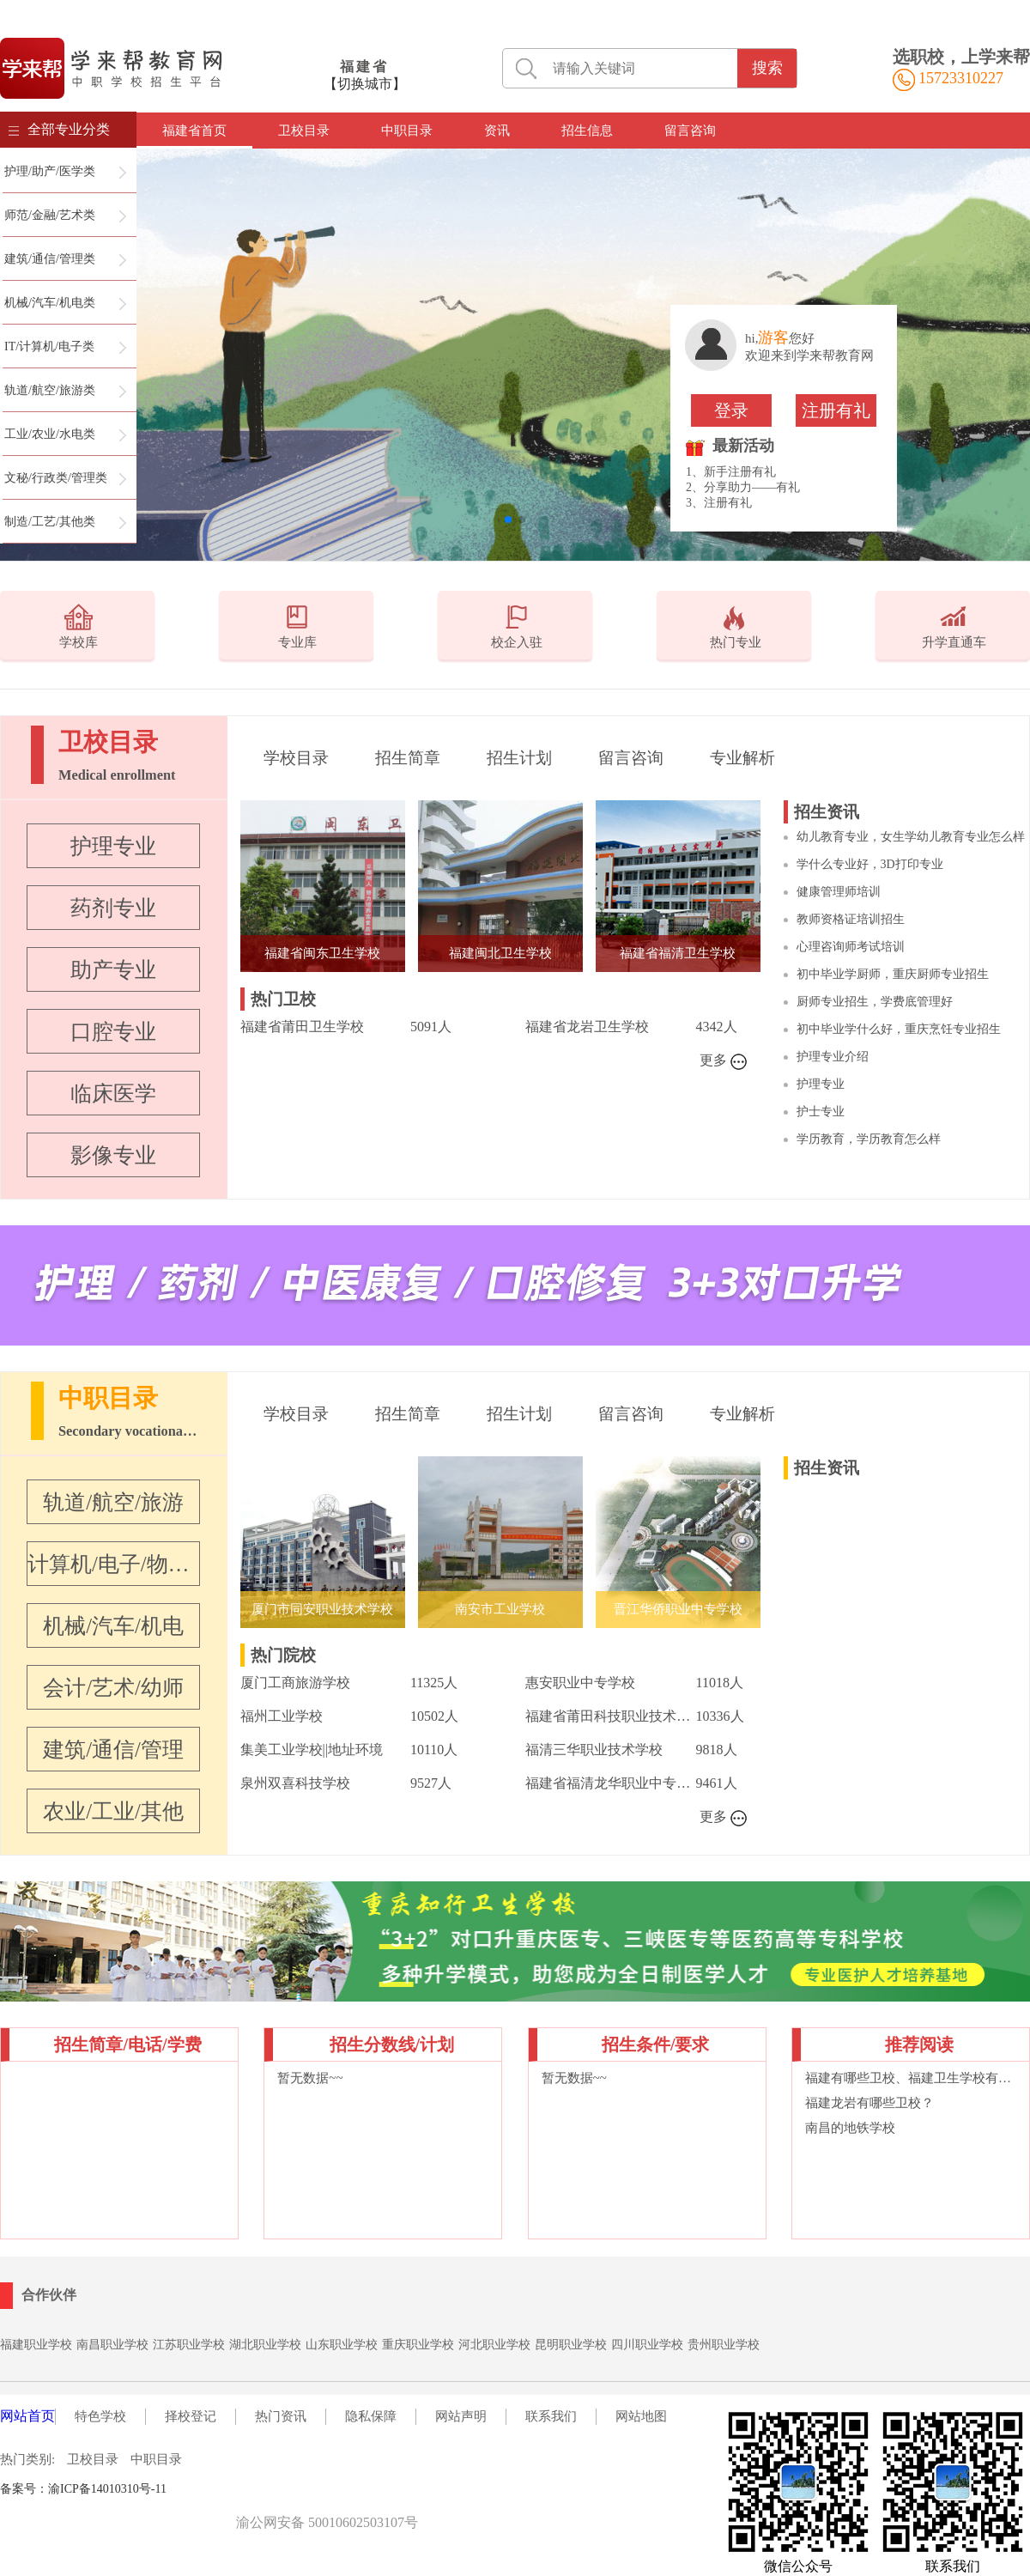  I want to click on 网站地图, so click(641, 2416).